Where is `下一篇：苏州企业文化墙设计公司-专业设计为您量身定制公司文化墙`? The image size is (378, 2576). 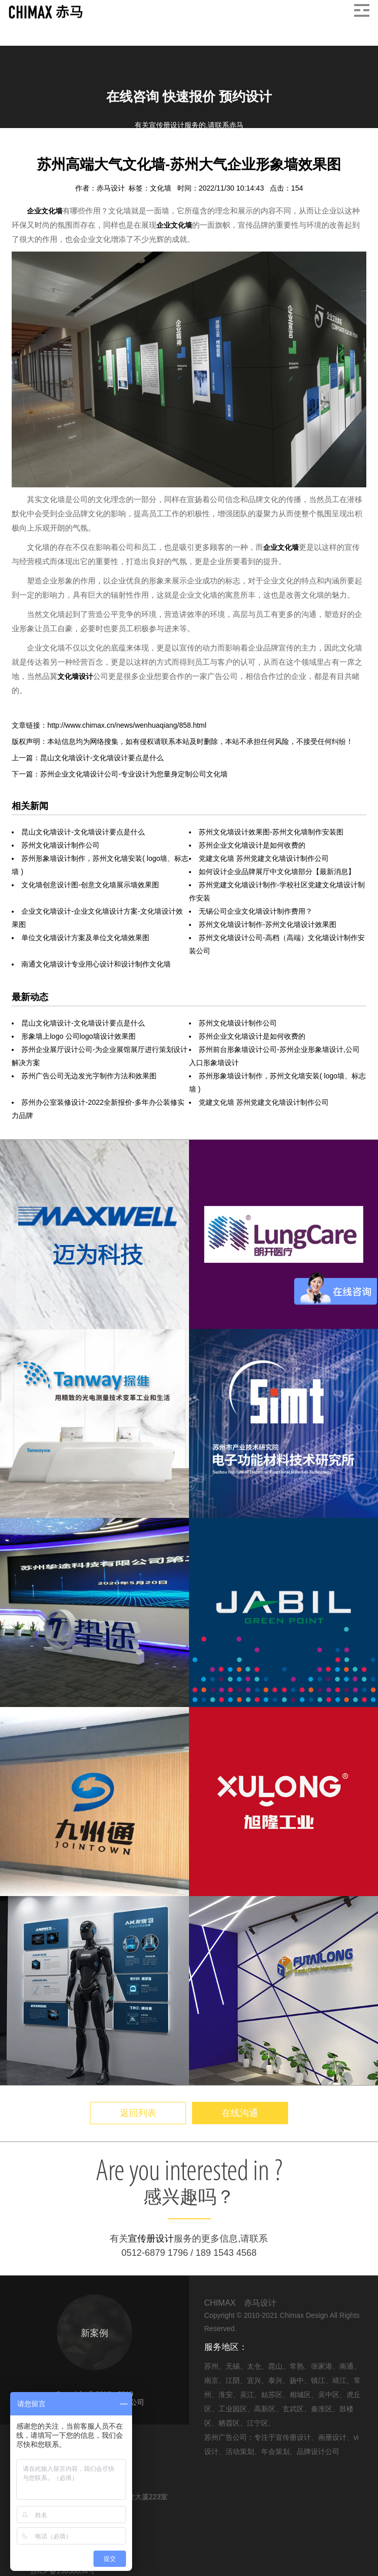 下一篇：苏州企业文化墙设计公司-专业设计为您量身定制公司文化墙 is located at coordinates (120, 774).